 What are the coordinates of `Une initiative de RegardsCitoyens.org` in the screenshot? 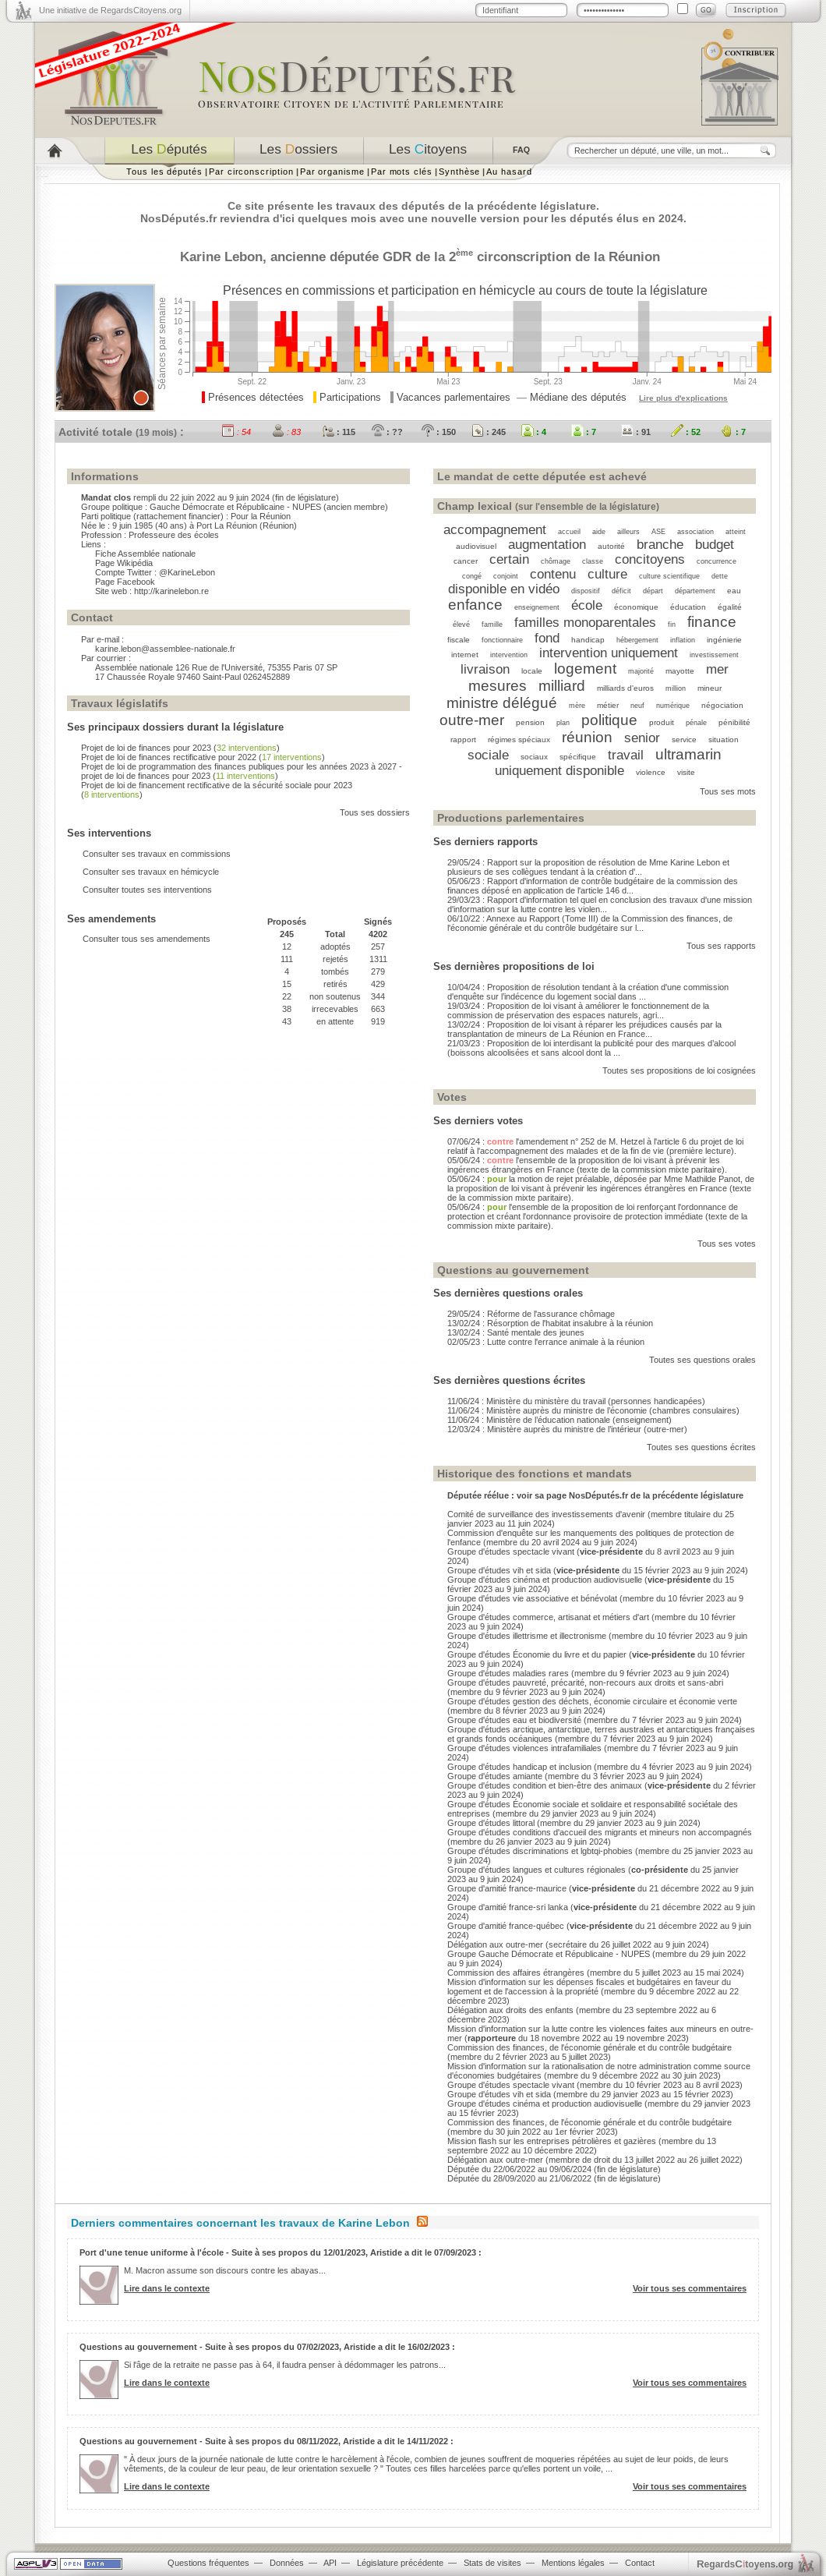 It's located at (110, 10).